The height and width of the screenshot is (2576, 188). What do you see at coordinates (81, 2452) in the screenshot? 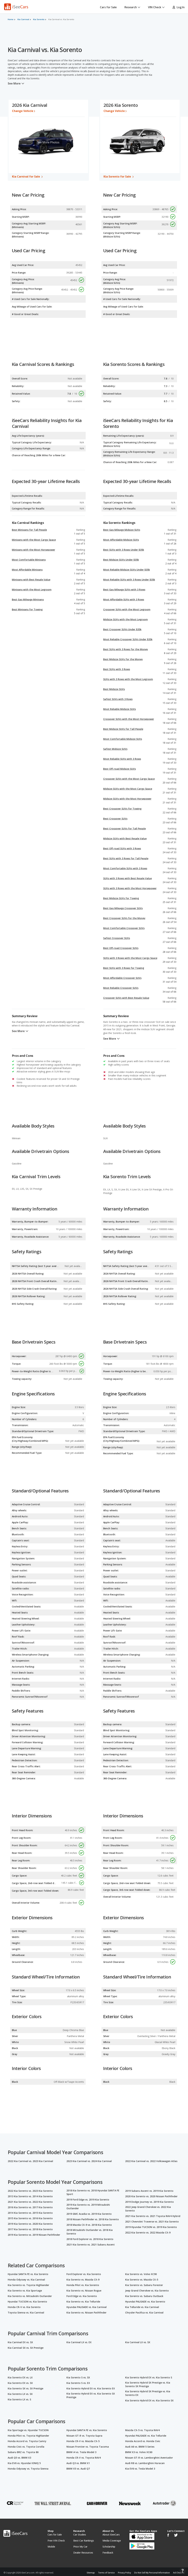
I see `BMW i4 vs. Tesla Model 3` at bounding box center [81, 2452].